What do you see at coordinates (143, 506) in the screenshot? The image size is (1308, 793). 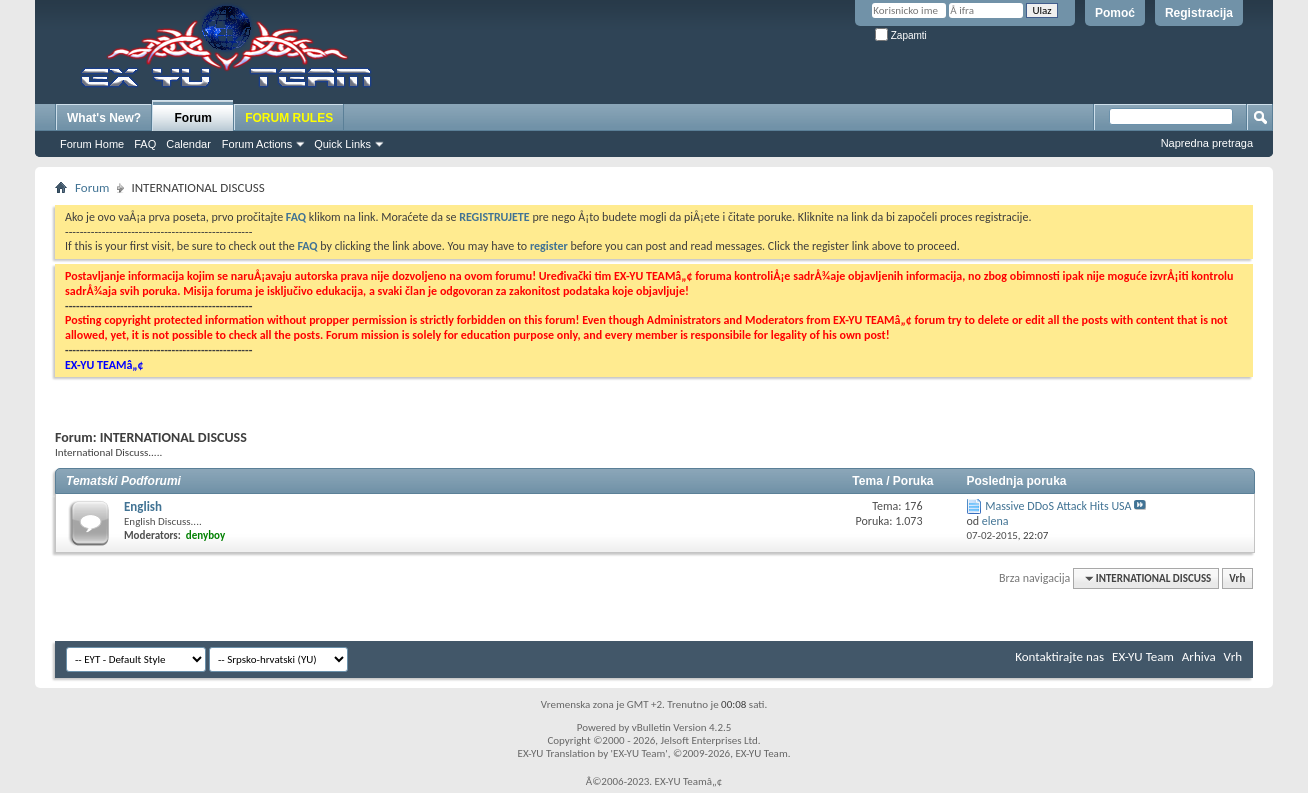 I see `English` at bounding box center [143, 506].